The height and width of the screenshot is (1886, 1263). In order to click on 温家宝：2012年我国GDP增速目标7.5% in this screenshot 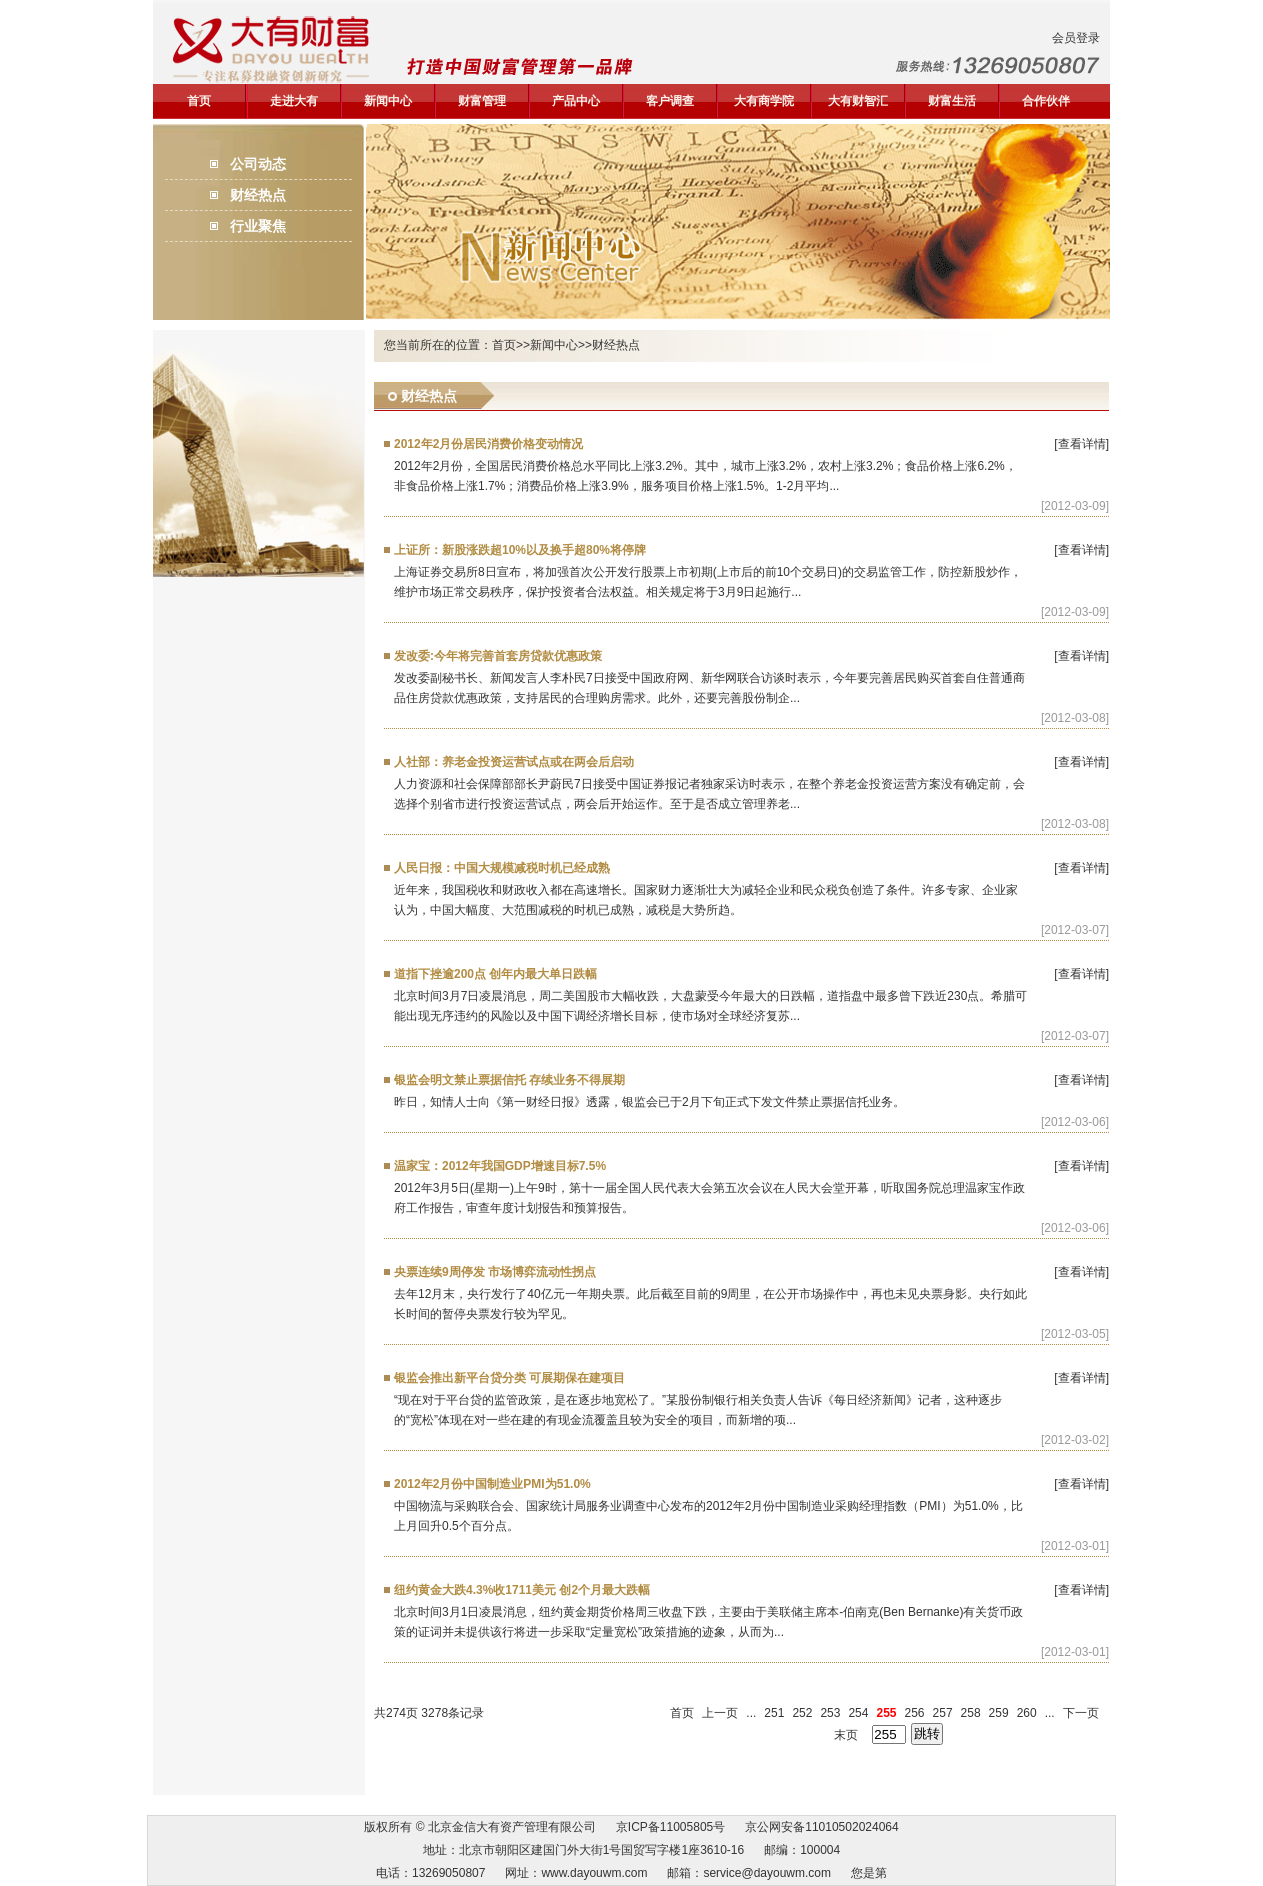, I will do `click(500, 1166)`.